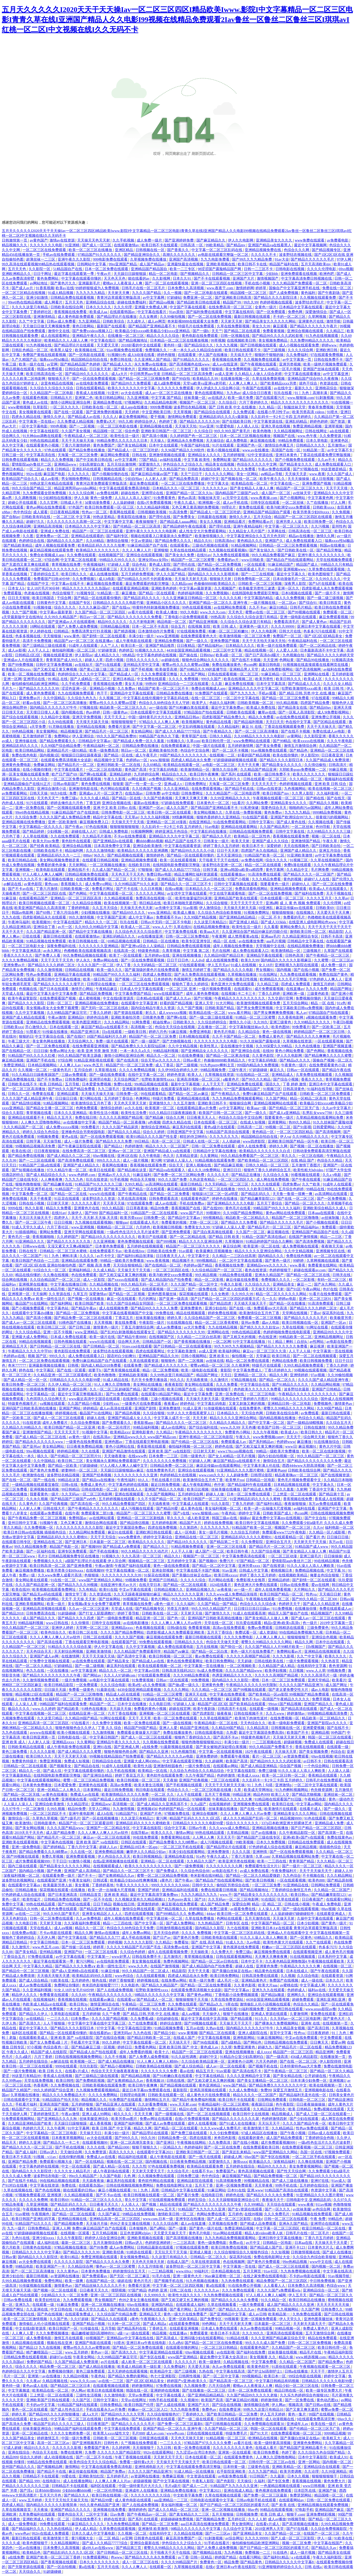  Describe the element at coordinates (341, 1003) in the screenshot. I see `91x色` at that location.